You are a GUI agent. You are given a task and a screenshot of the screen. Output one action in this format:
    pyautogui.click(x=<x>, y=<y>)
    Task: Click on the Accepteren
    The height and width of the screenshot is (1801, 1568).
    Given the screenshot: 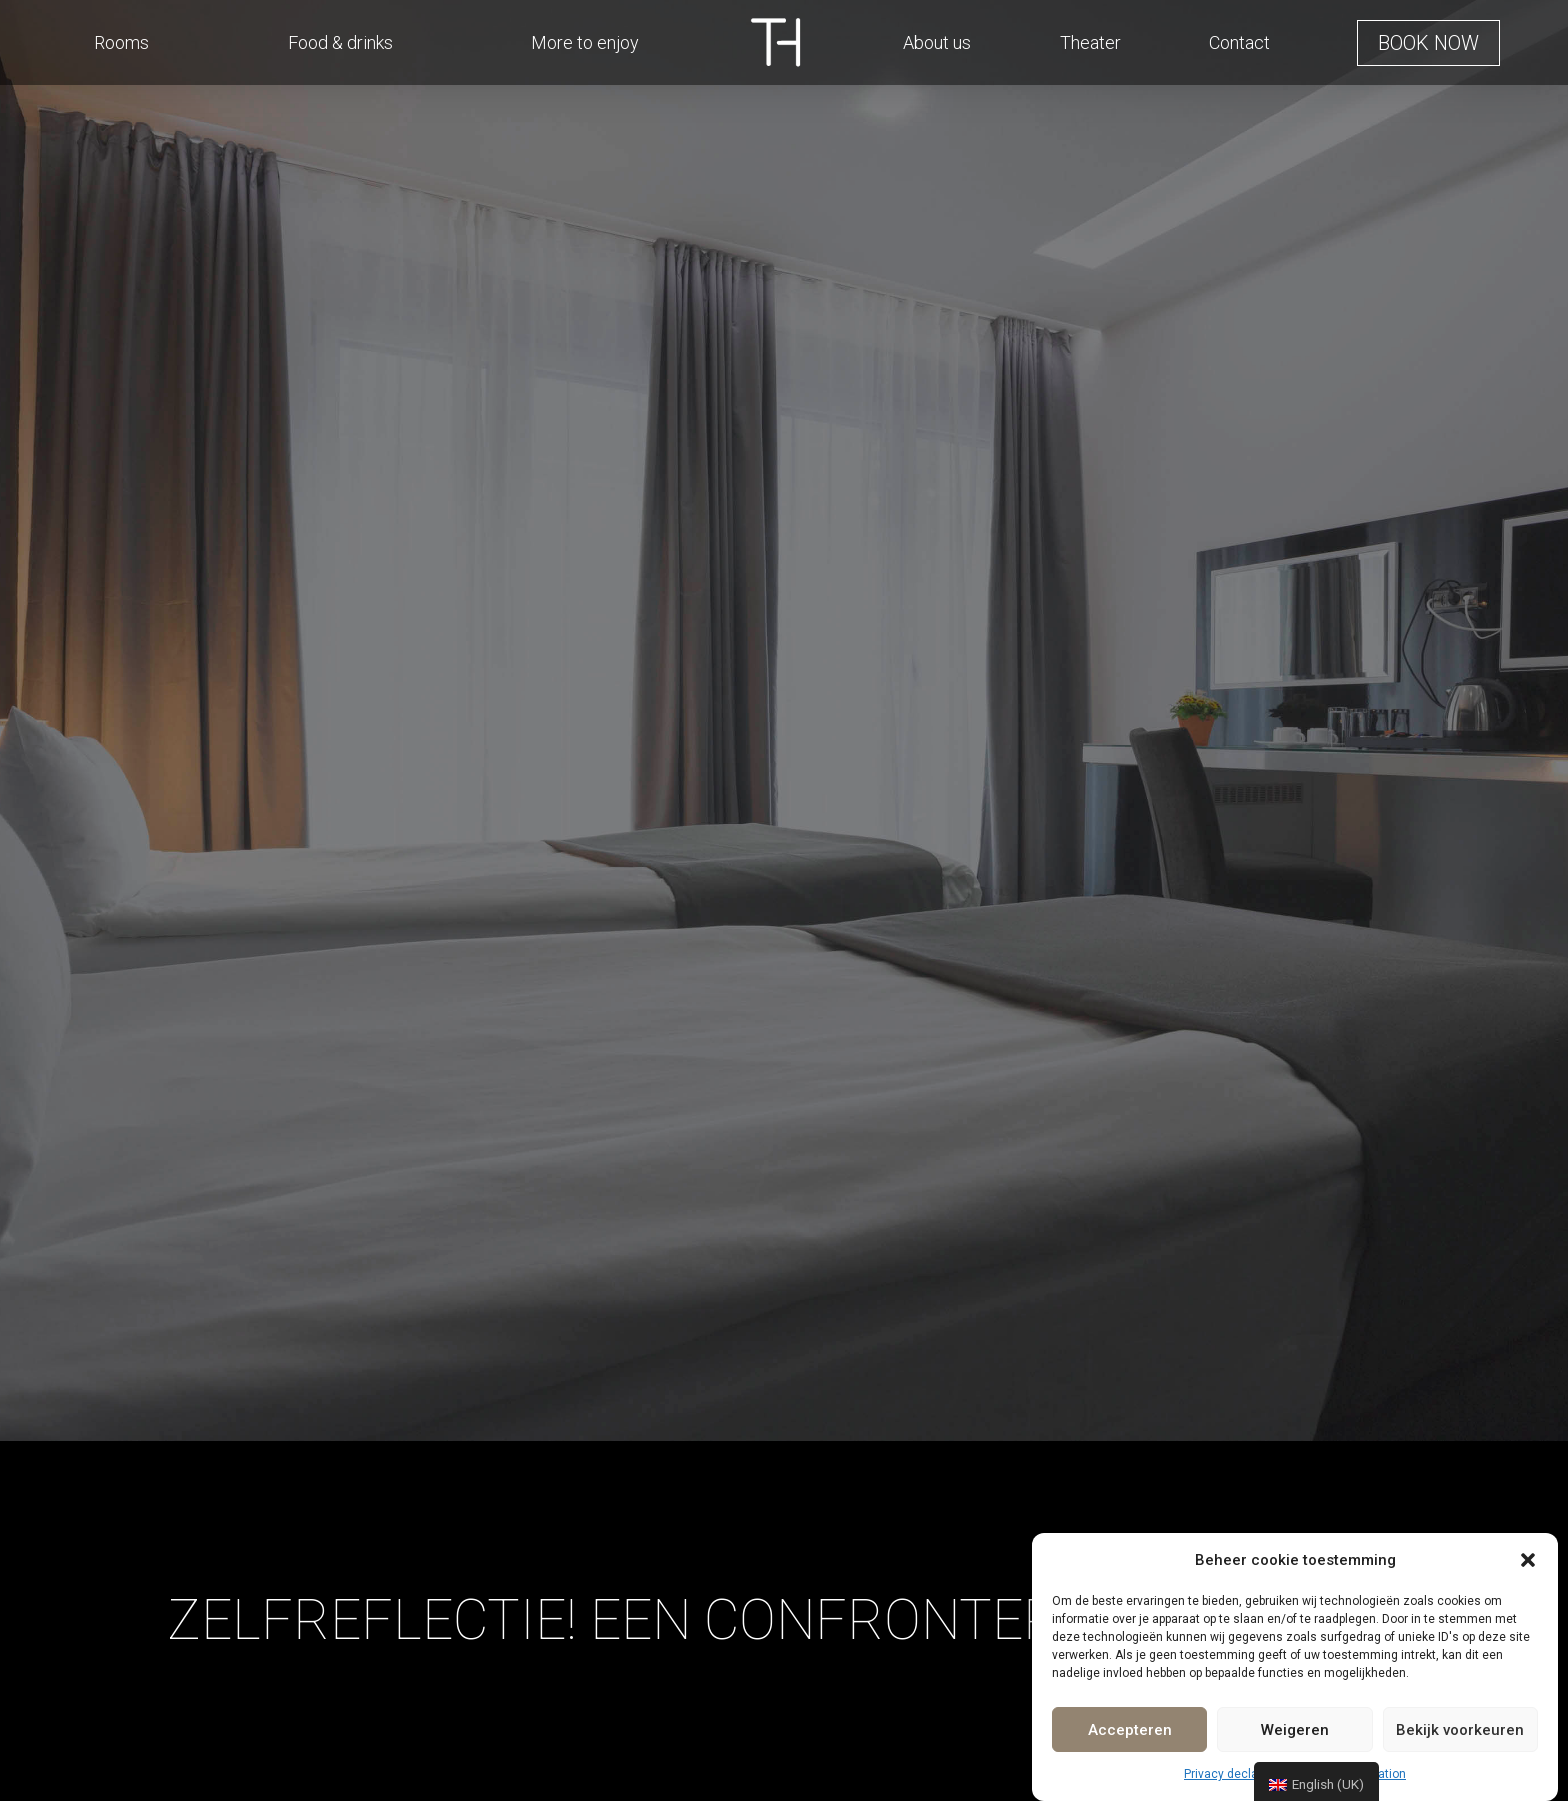 What is the action you would take?
    pyautogui.click(x=1130, y=1730)
    